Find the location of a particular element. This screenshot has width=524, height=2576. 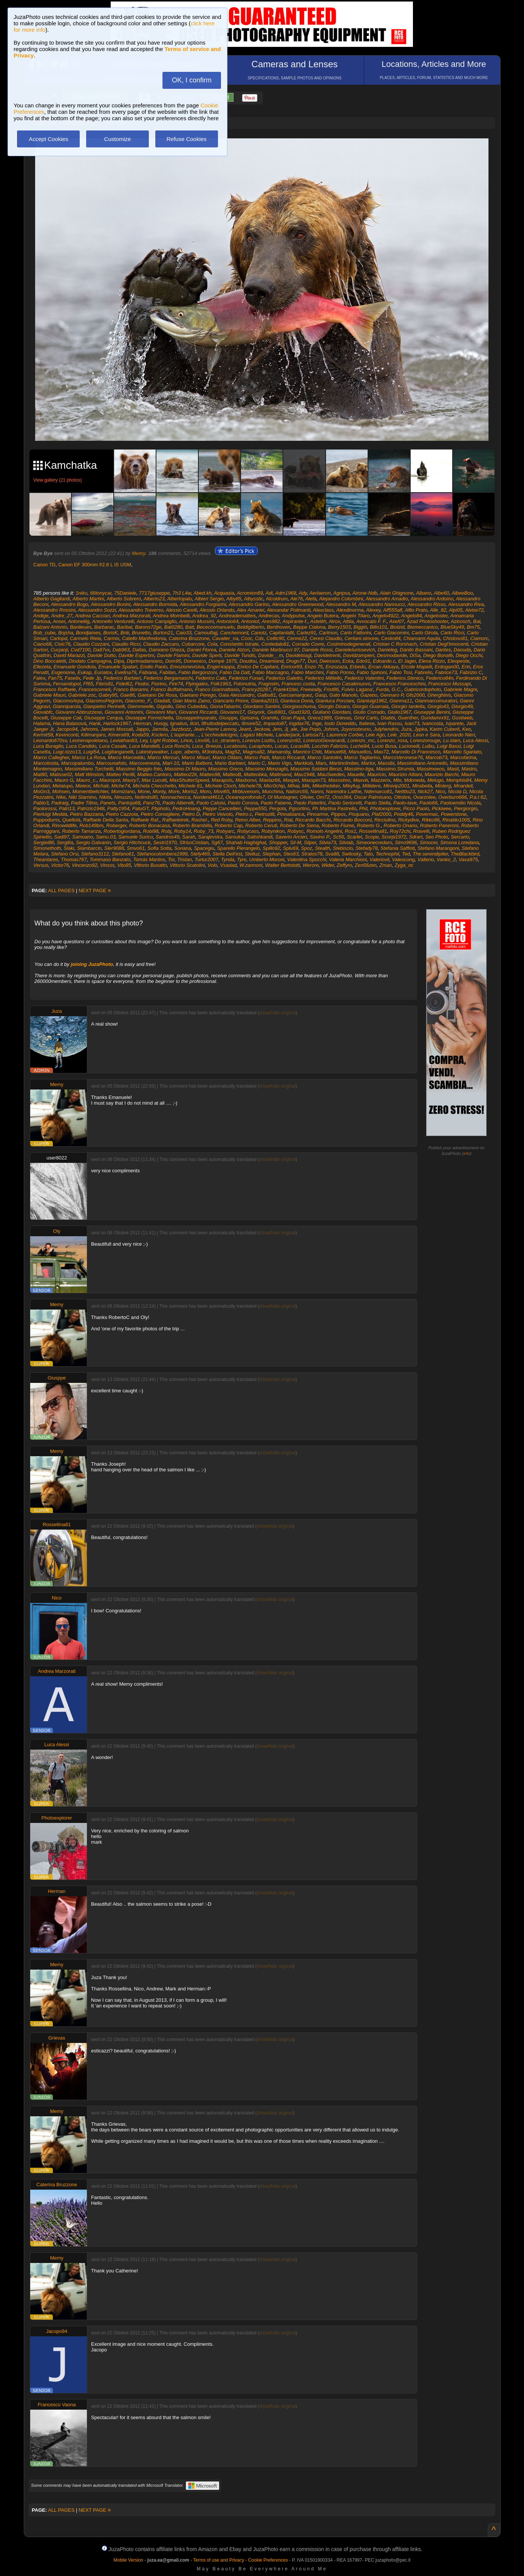

Freewally is located at coordinates (310, 689).